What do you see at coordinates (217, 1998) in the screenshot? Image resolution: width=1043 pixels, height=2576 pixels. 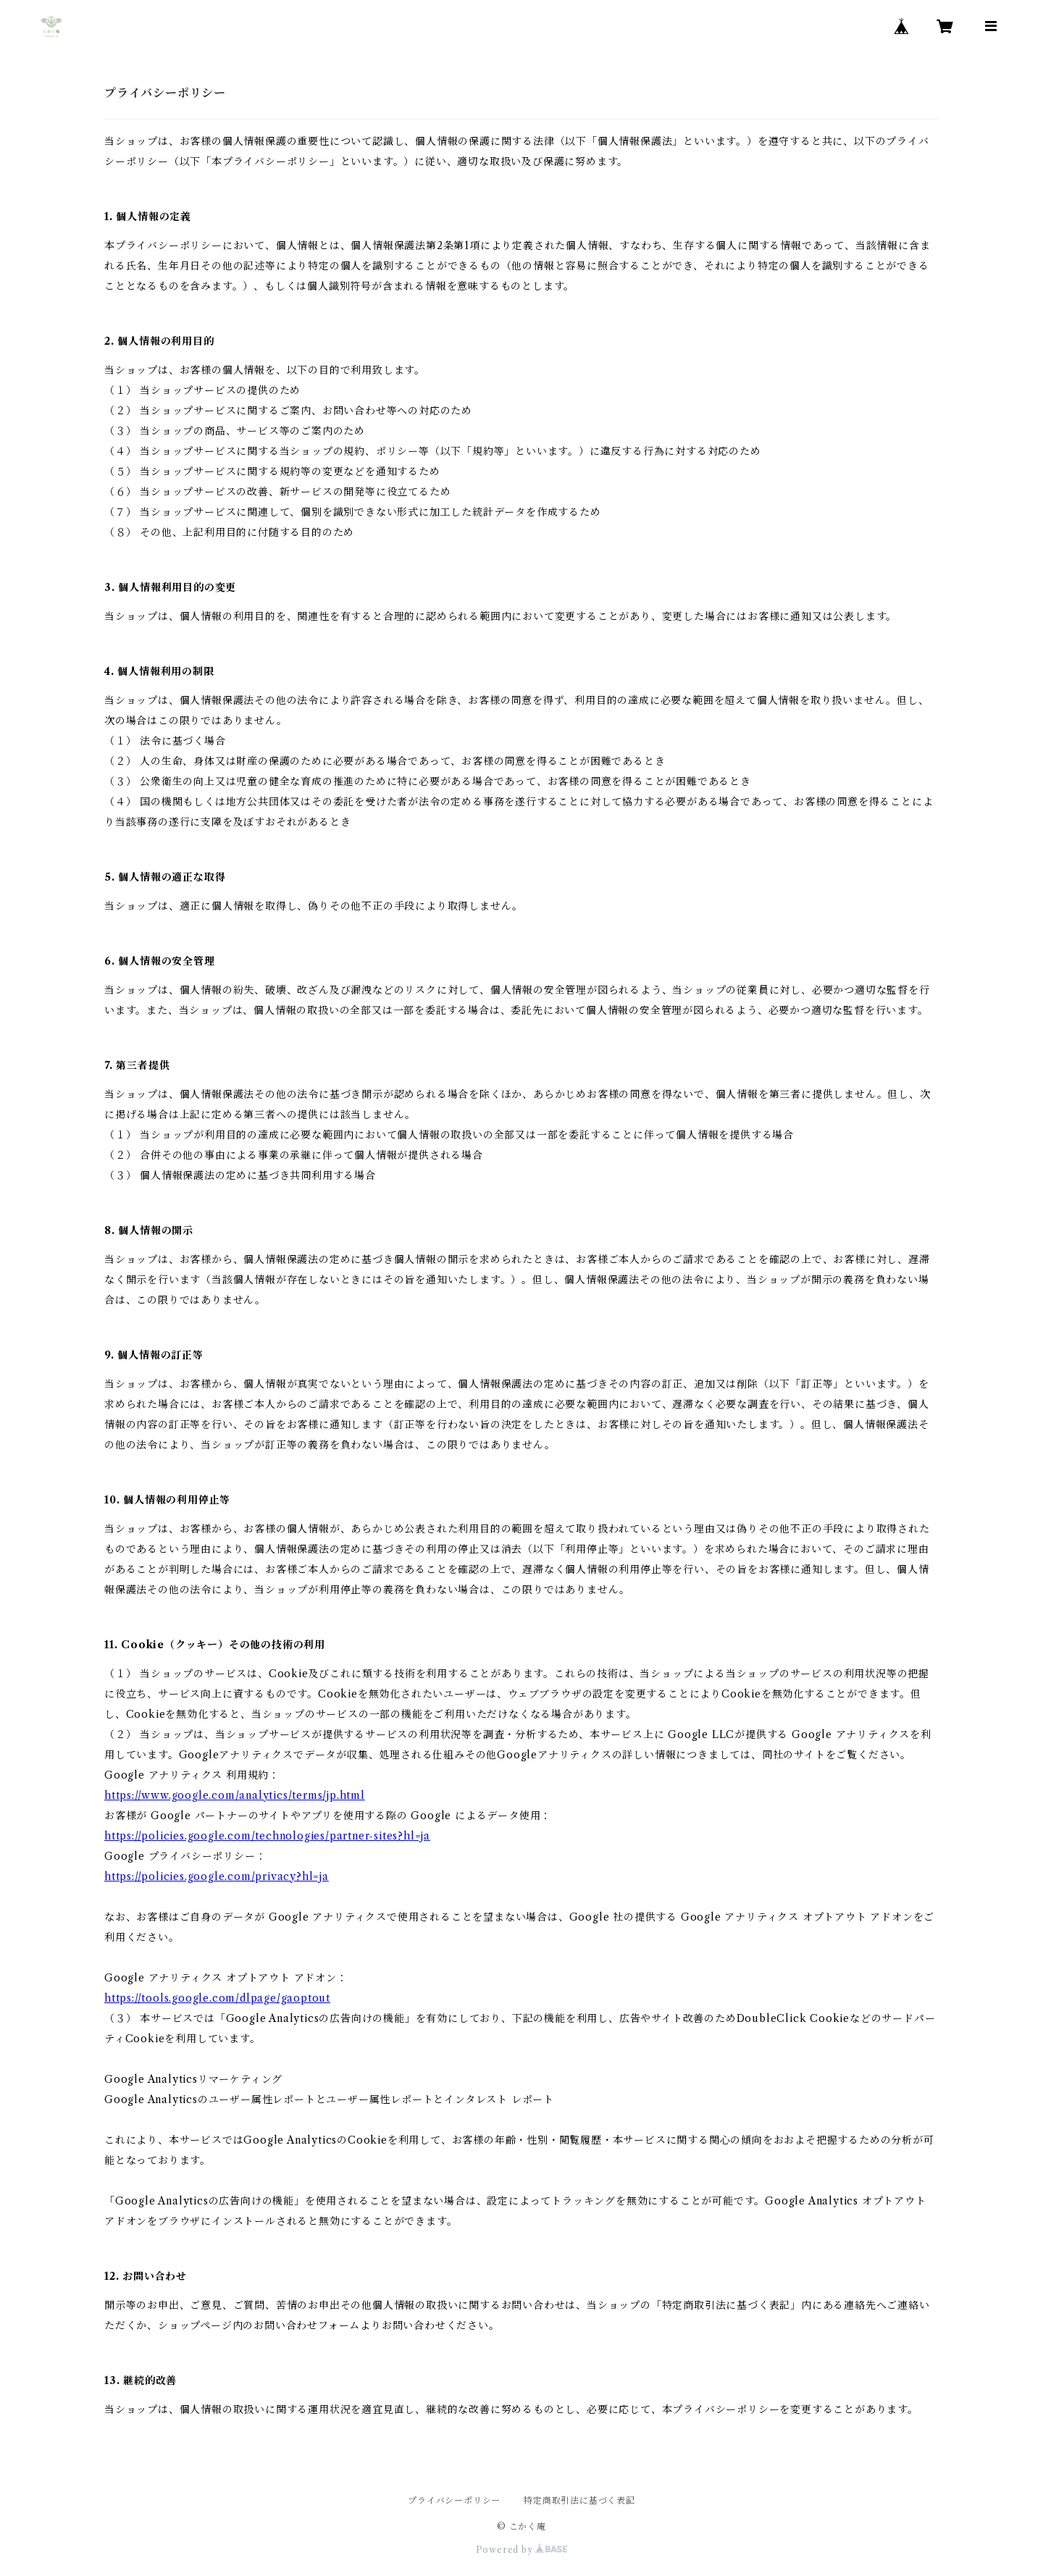 I see `https://tools.google.com/dlpage/gaoptout` at bounding box center [217, 1998].